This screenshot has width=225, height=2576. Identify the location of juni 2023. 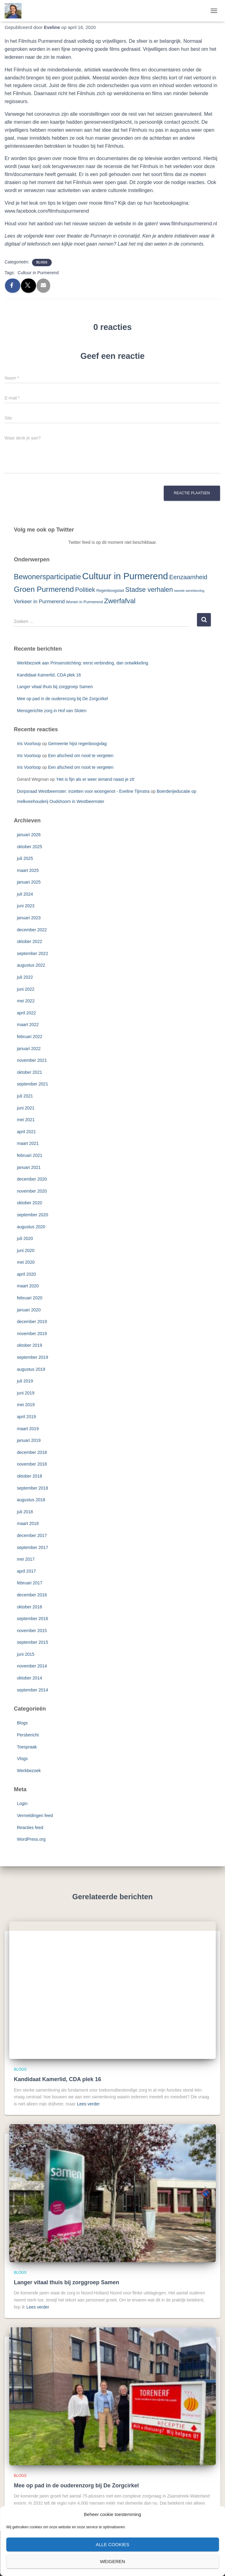
(25, 905).